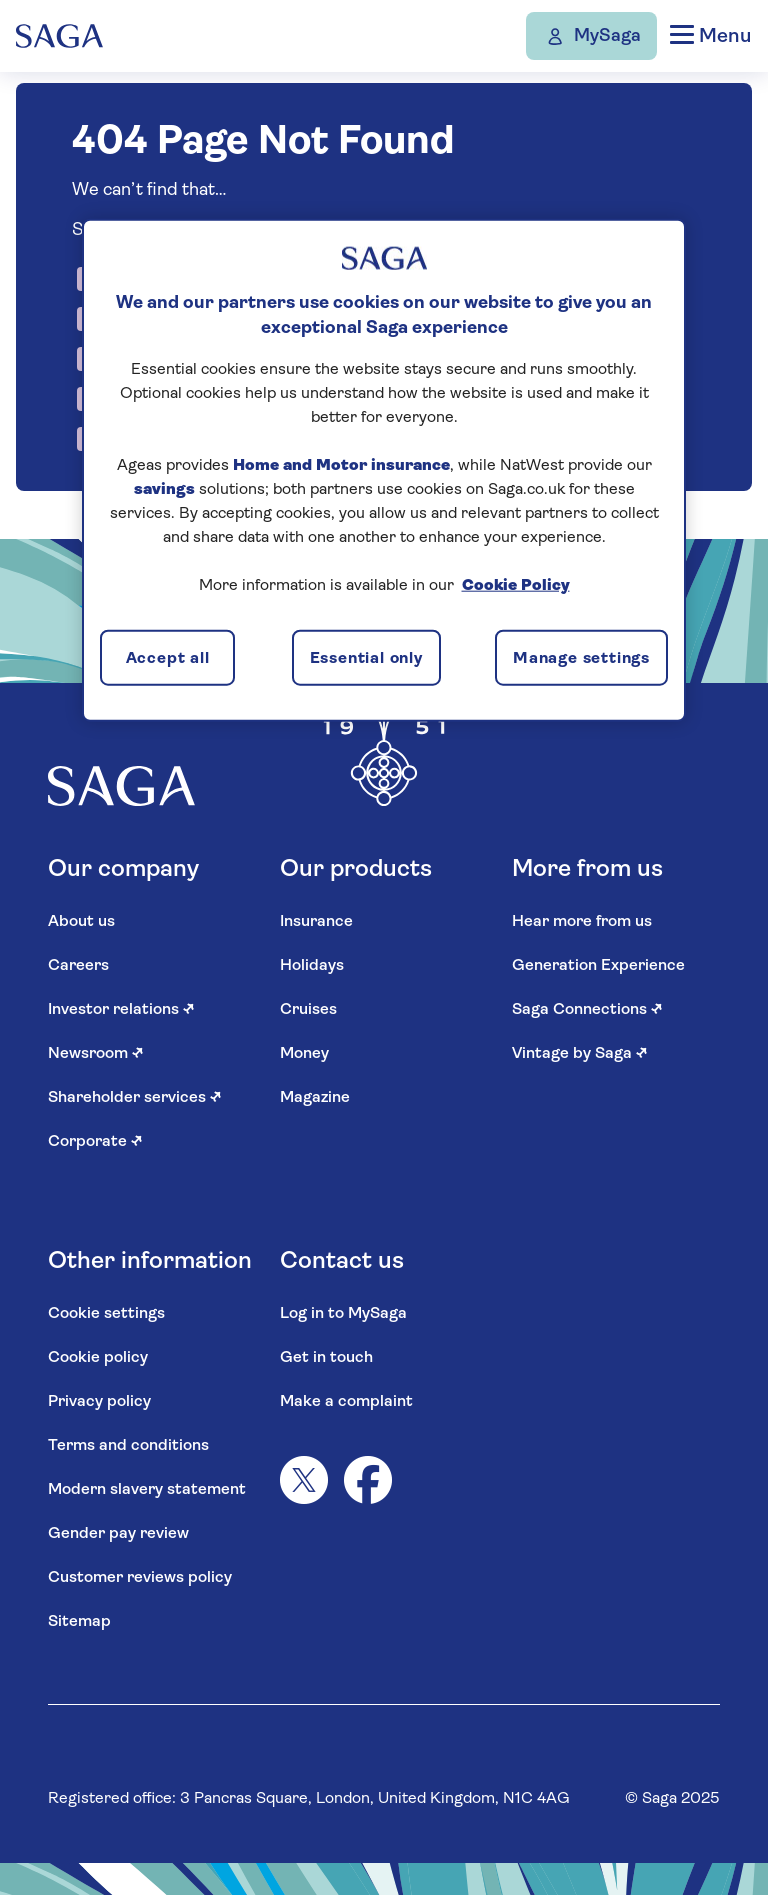 This screenshot has width=768, height=1895. What do you see at coordinates (79, 1622) in the screenshot?
I see `Sitemap` at bounding box center [79, 1622].